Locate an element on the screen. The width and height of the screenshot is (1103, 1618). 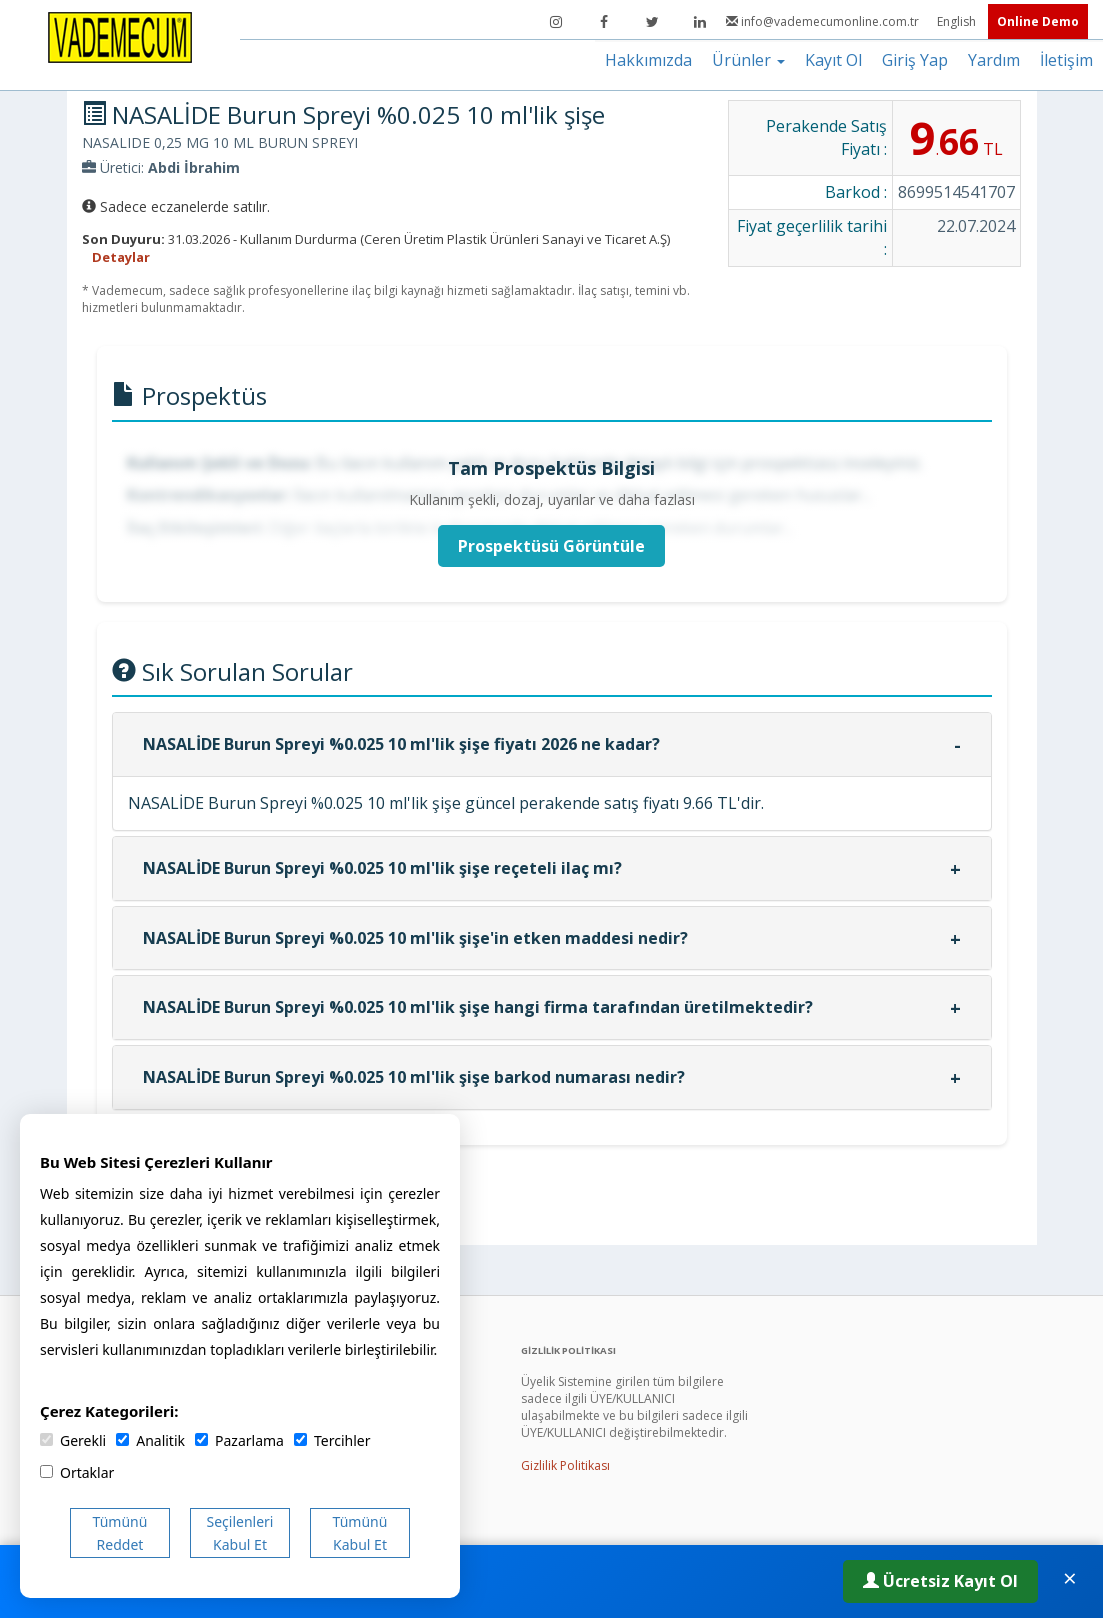
Giriş Yap is located at coordinates (915, 60).